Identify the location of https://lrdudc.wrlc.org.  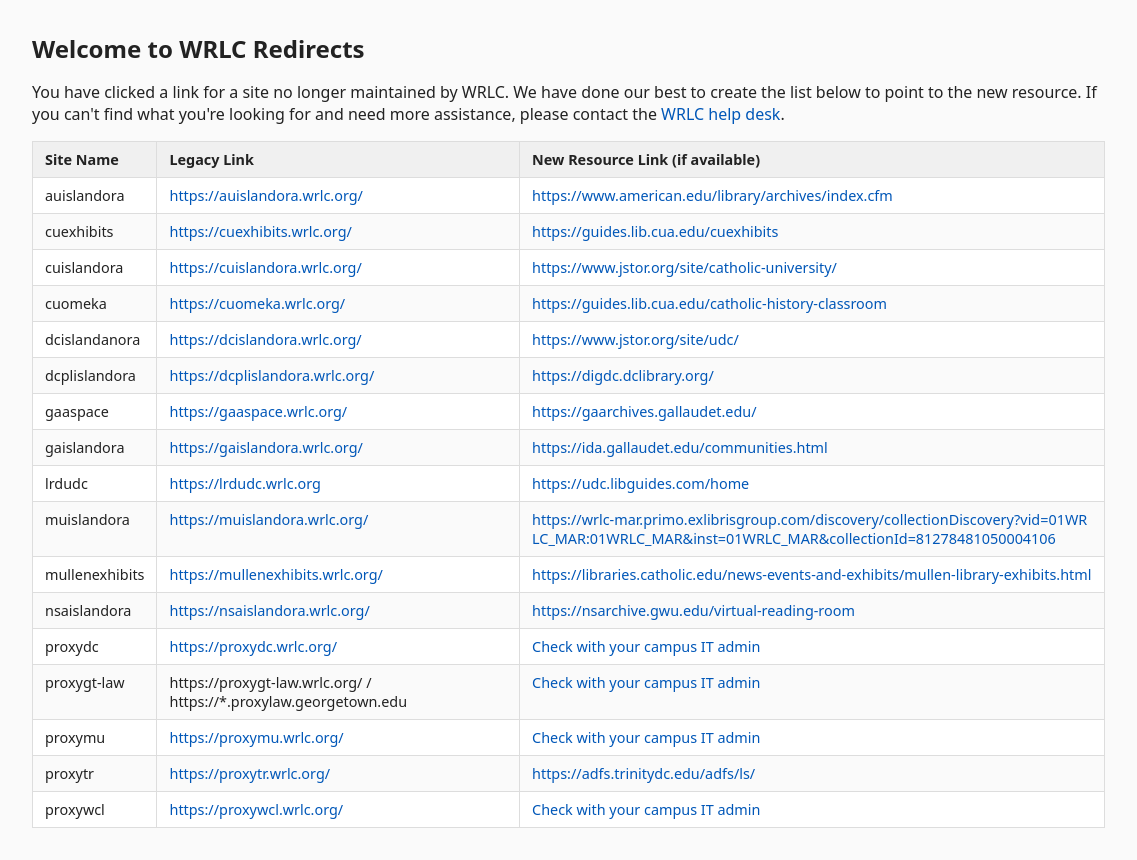
(244, 483).